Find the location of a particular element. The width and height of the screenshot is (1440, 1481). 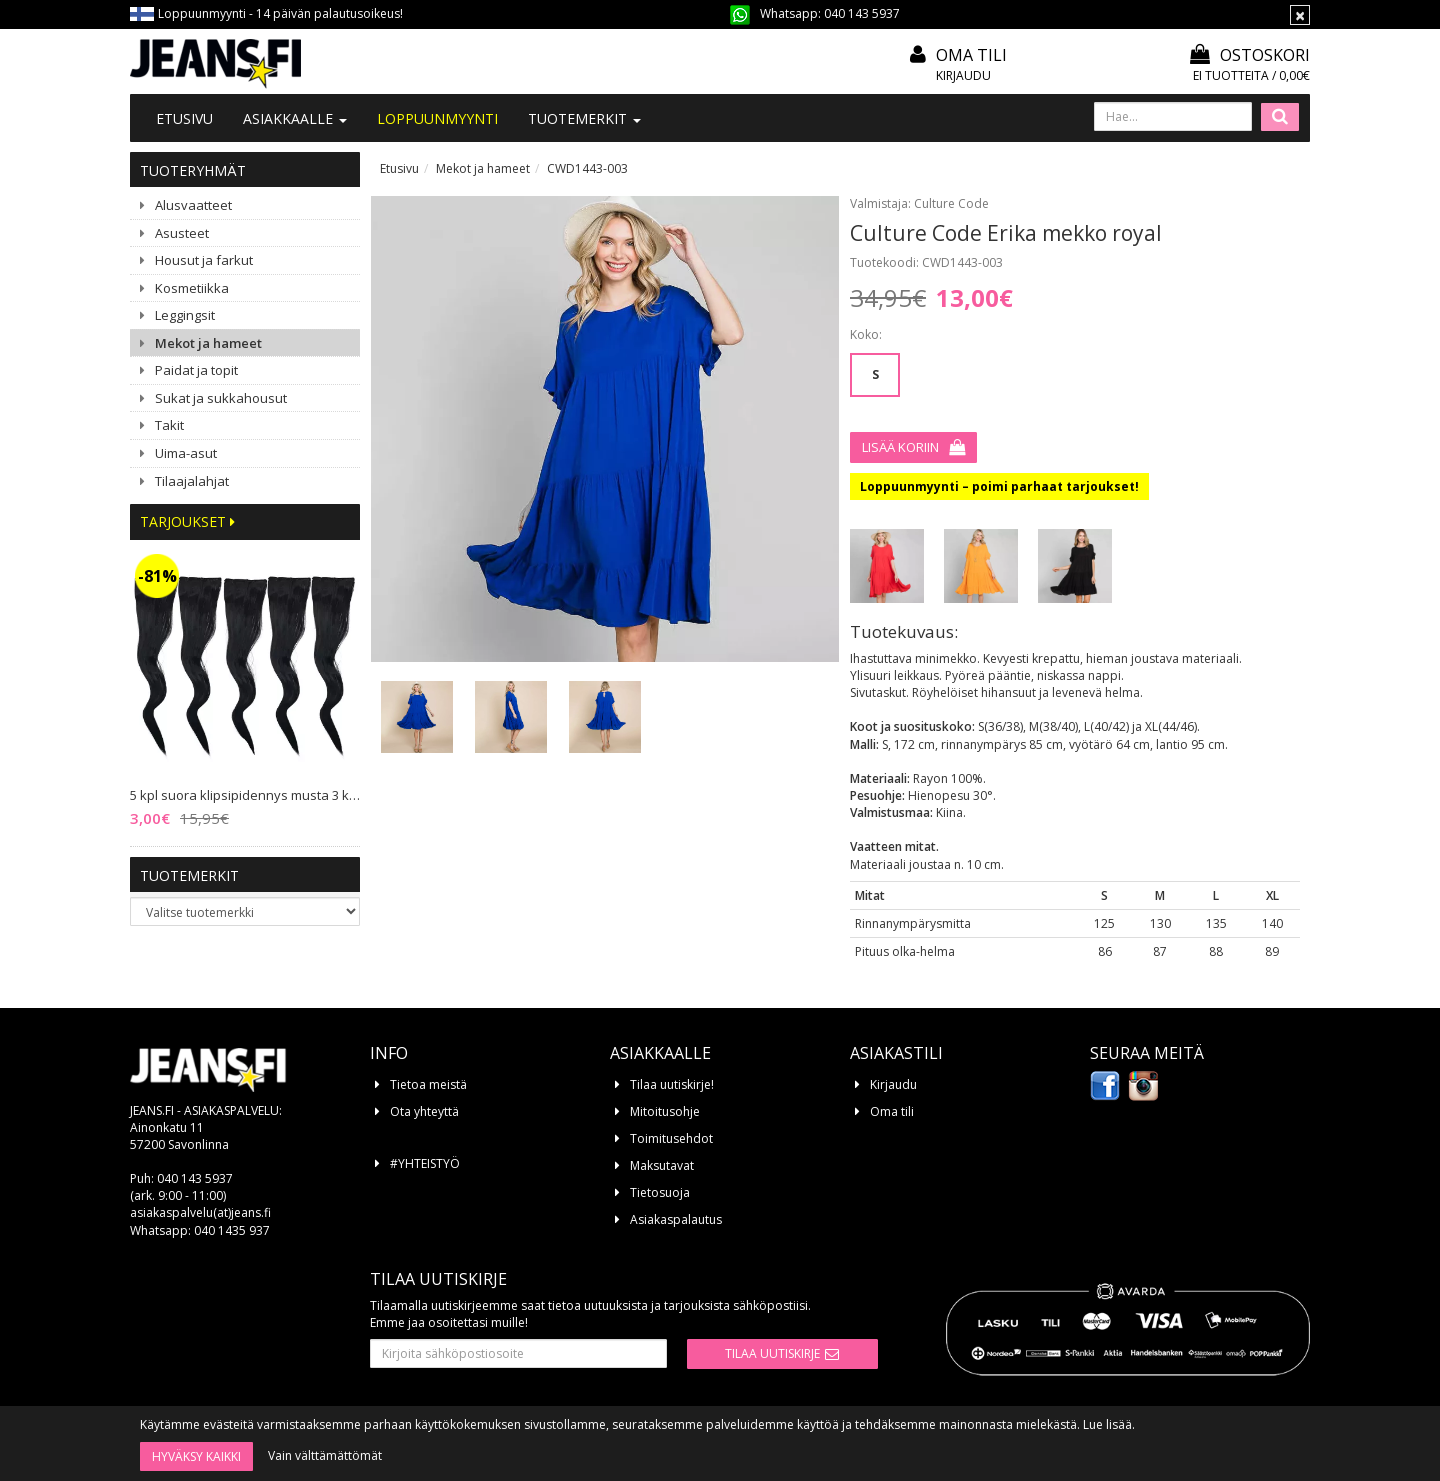

Tietosuoja is located at coordinates (660, 1192).